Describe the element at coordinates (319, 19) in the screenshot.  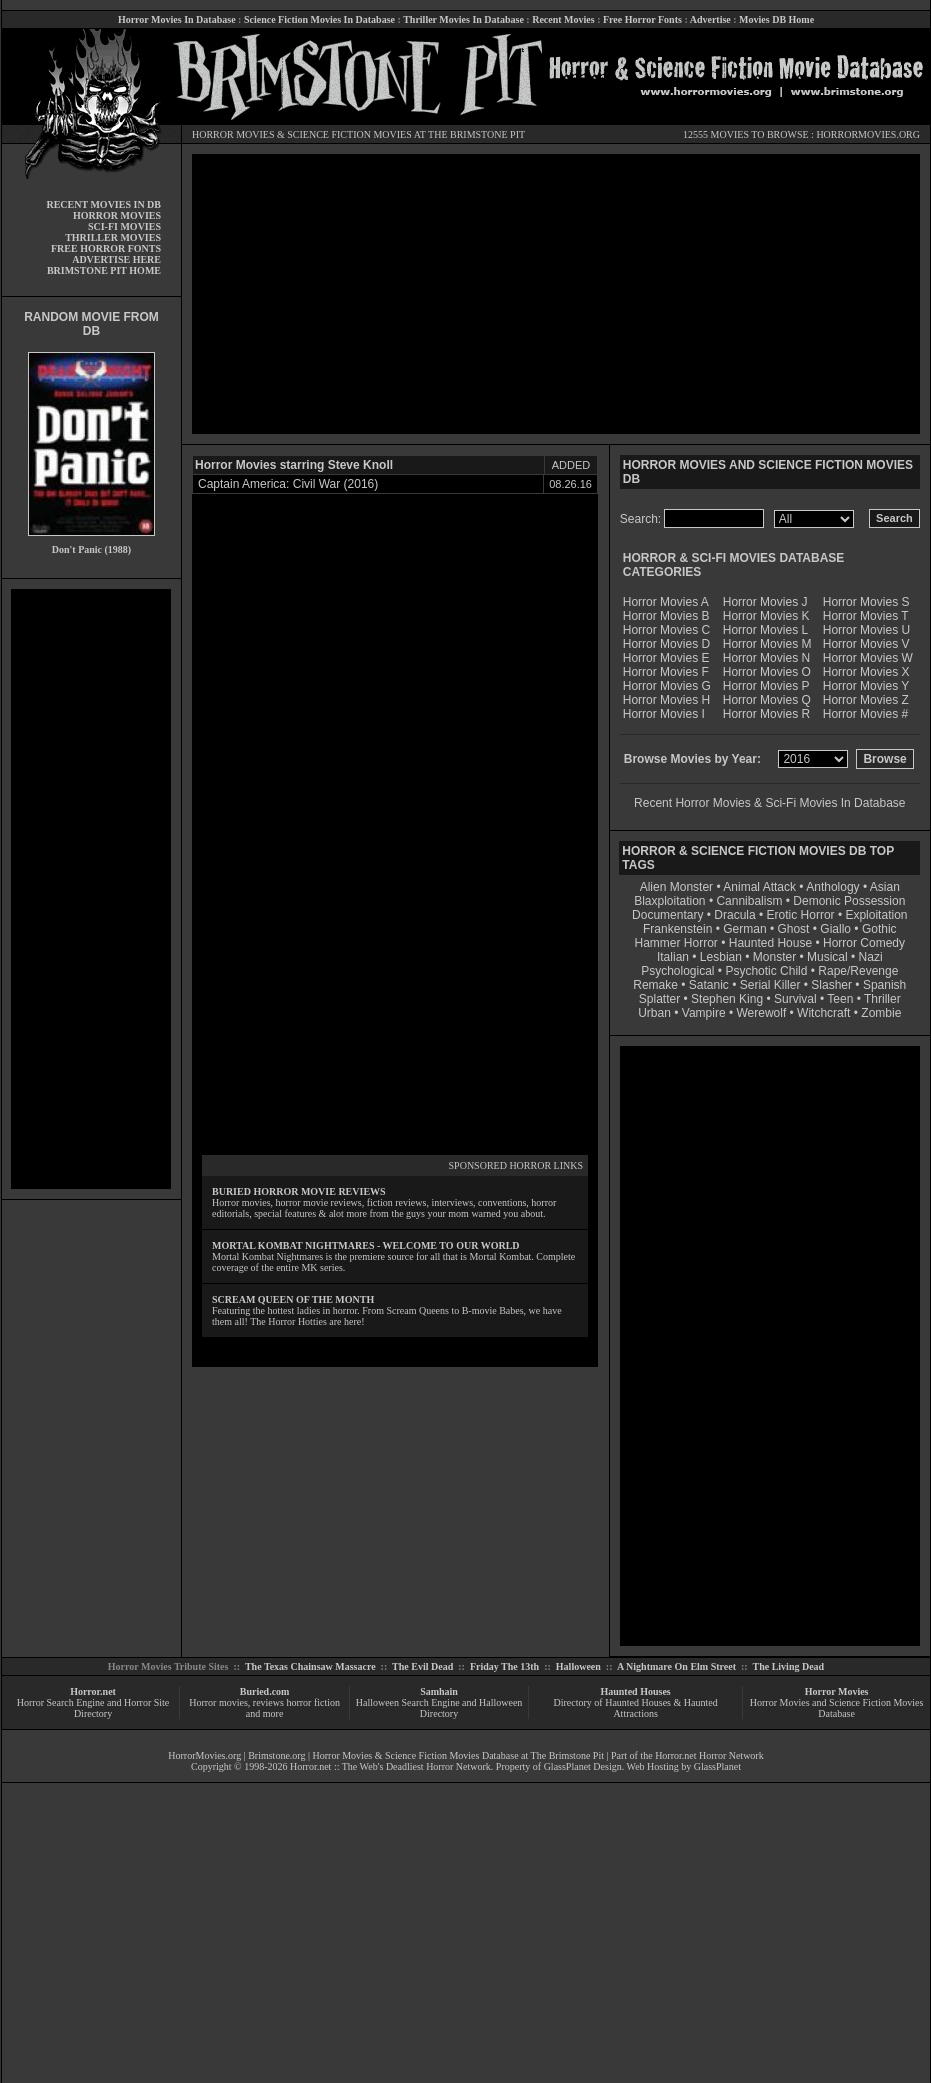
I see `Science Fiction Movies In Database` at that location.